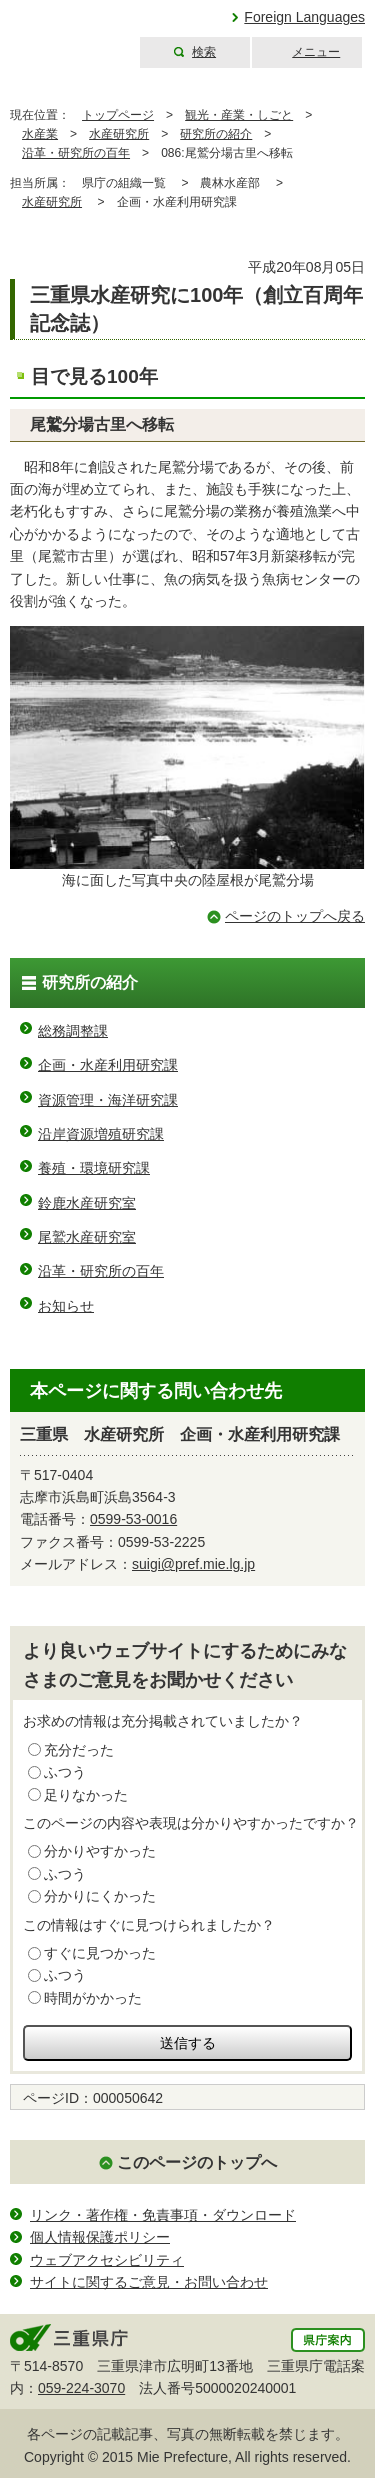 The width and height of the screenshot is (375, 2478). I want to click on 分かりにくかった, so click(100, 1896).